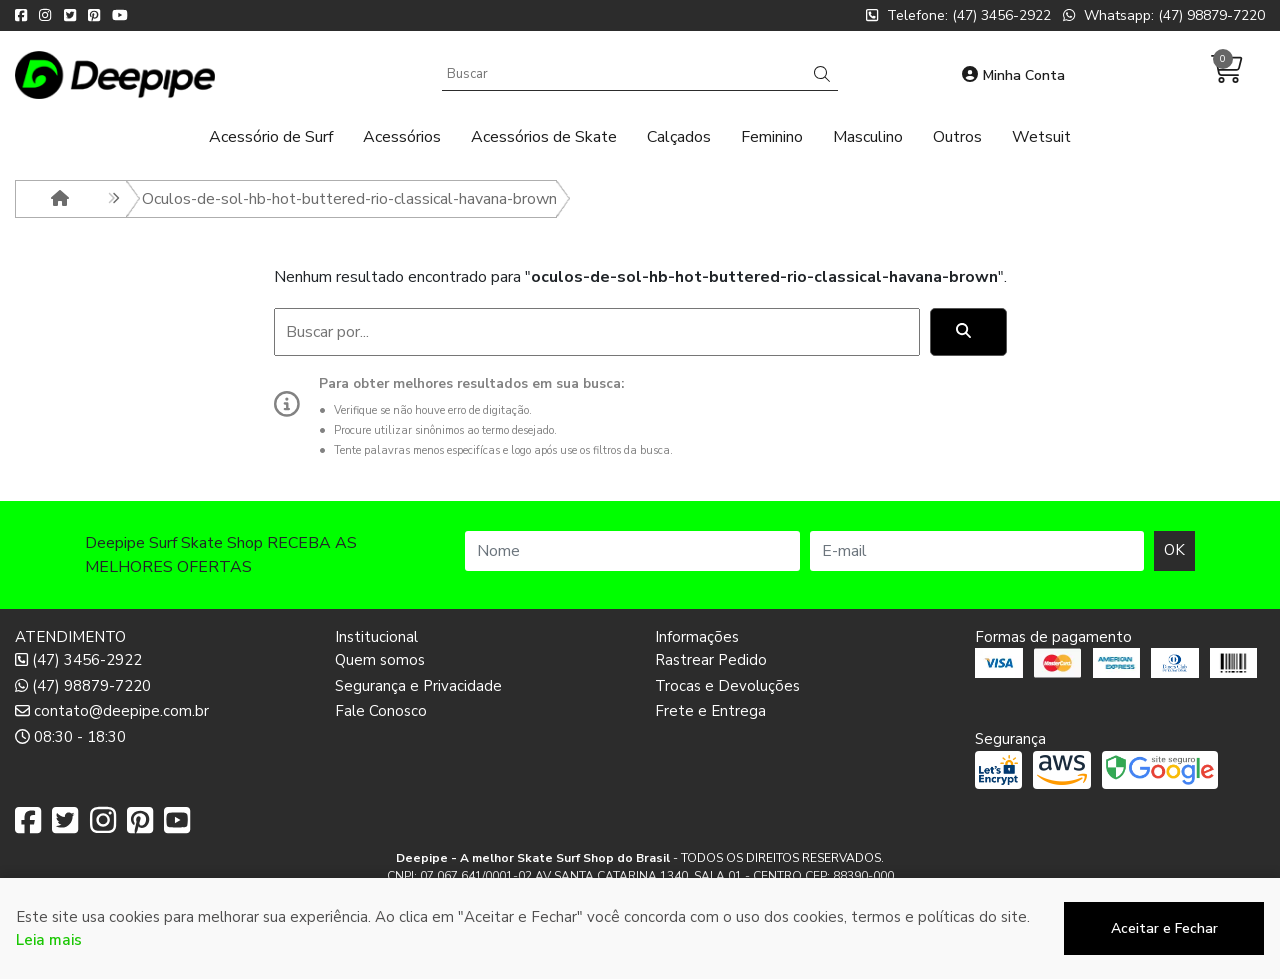 Image resolution: width=1280 pixels, height=979 pixels. What do you see at coordinates (1013, 75) in the screenshot?
I see `Minha Conta` at bounding box center [1013, 75].